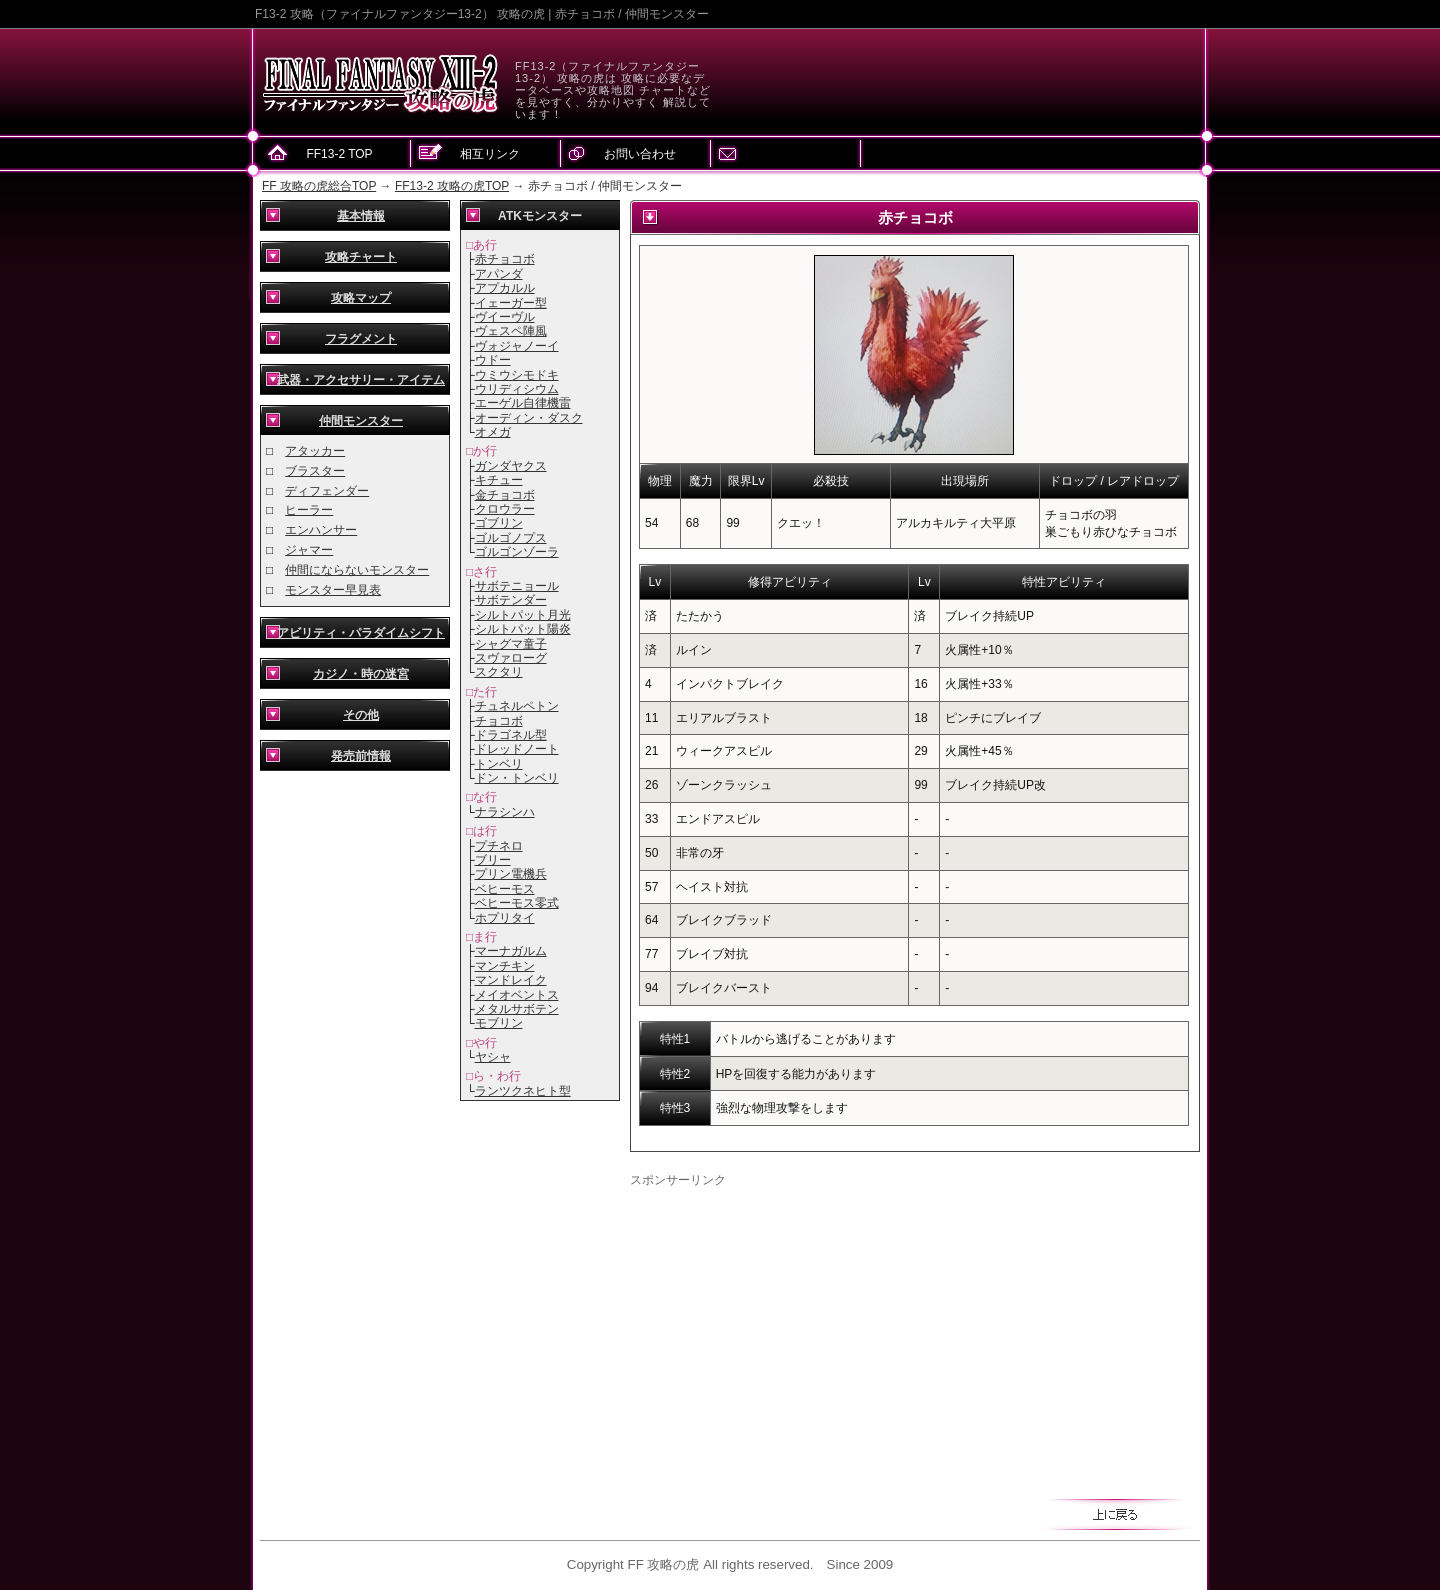 Image resolution: width=1440 pixels, height=1590 pixels. Describe the element at coordinates (511, 466) in the screenshot. I see `ガンダヤクス` at that location.